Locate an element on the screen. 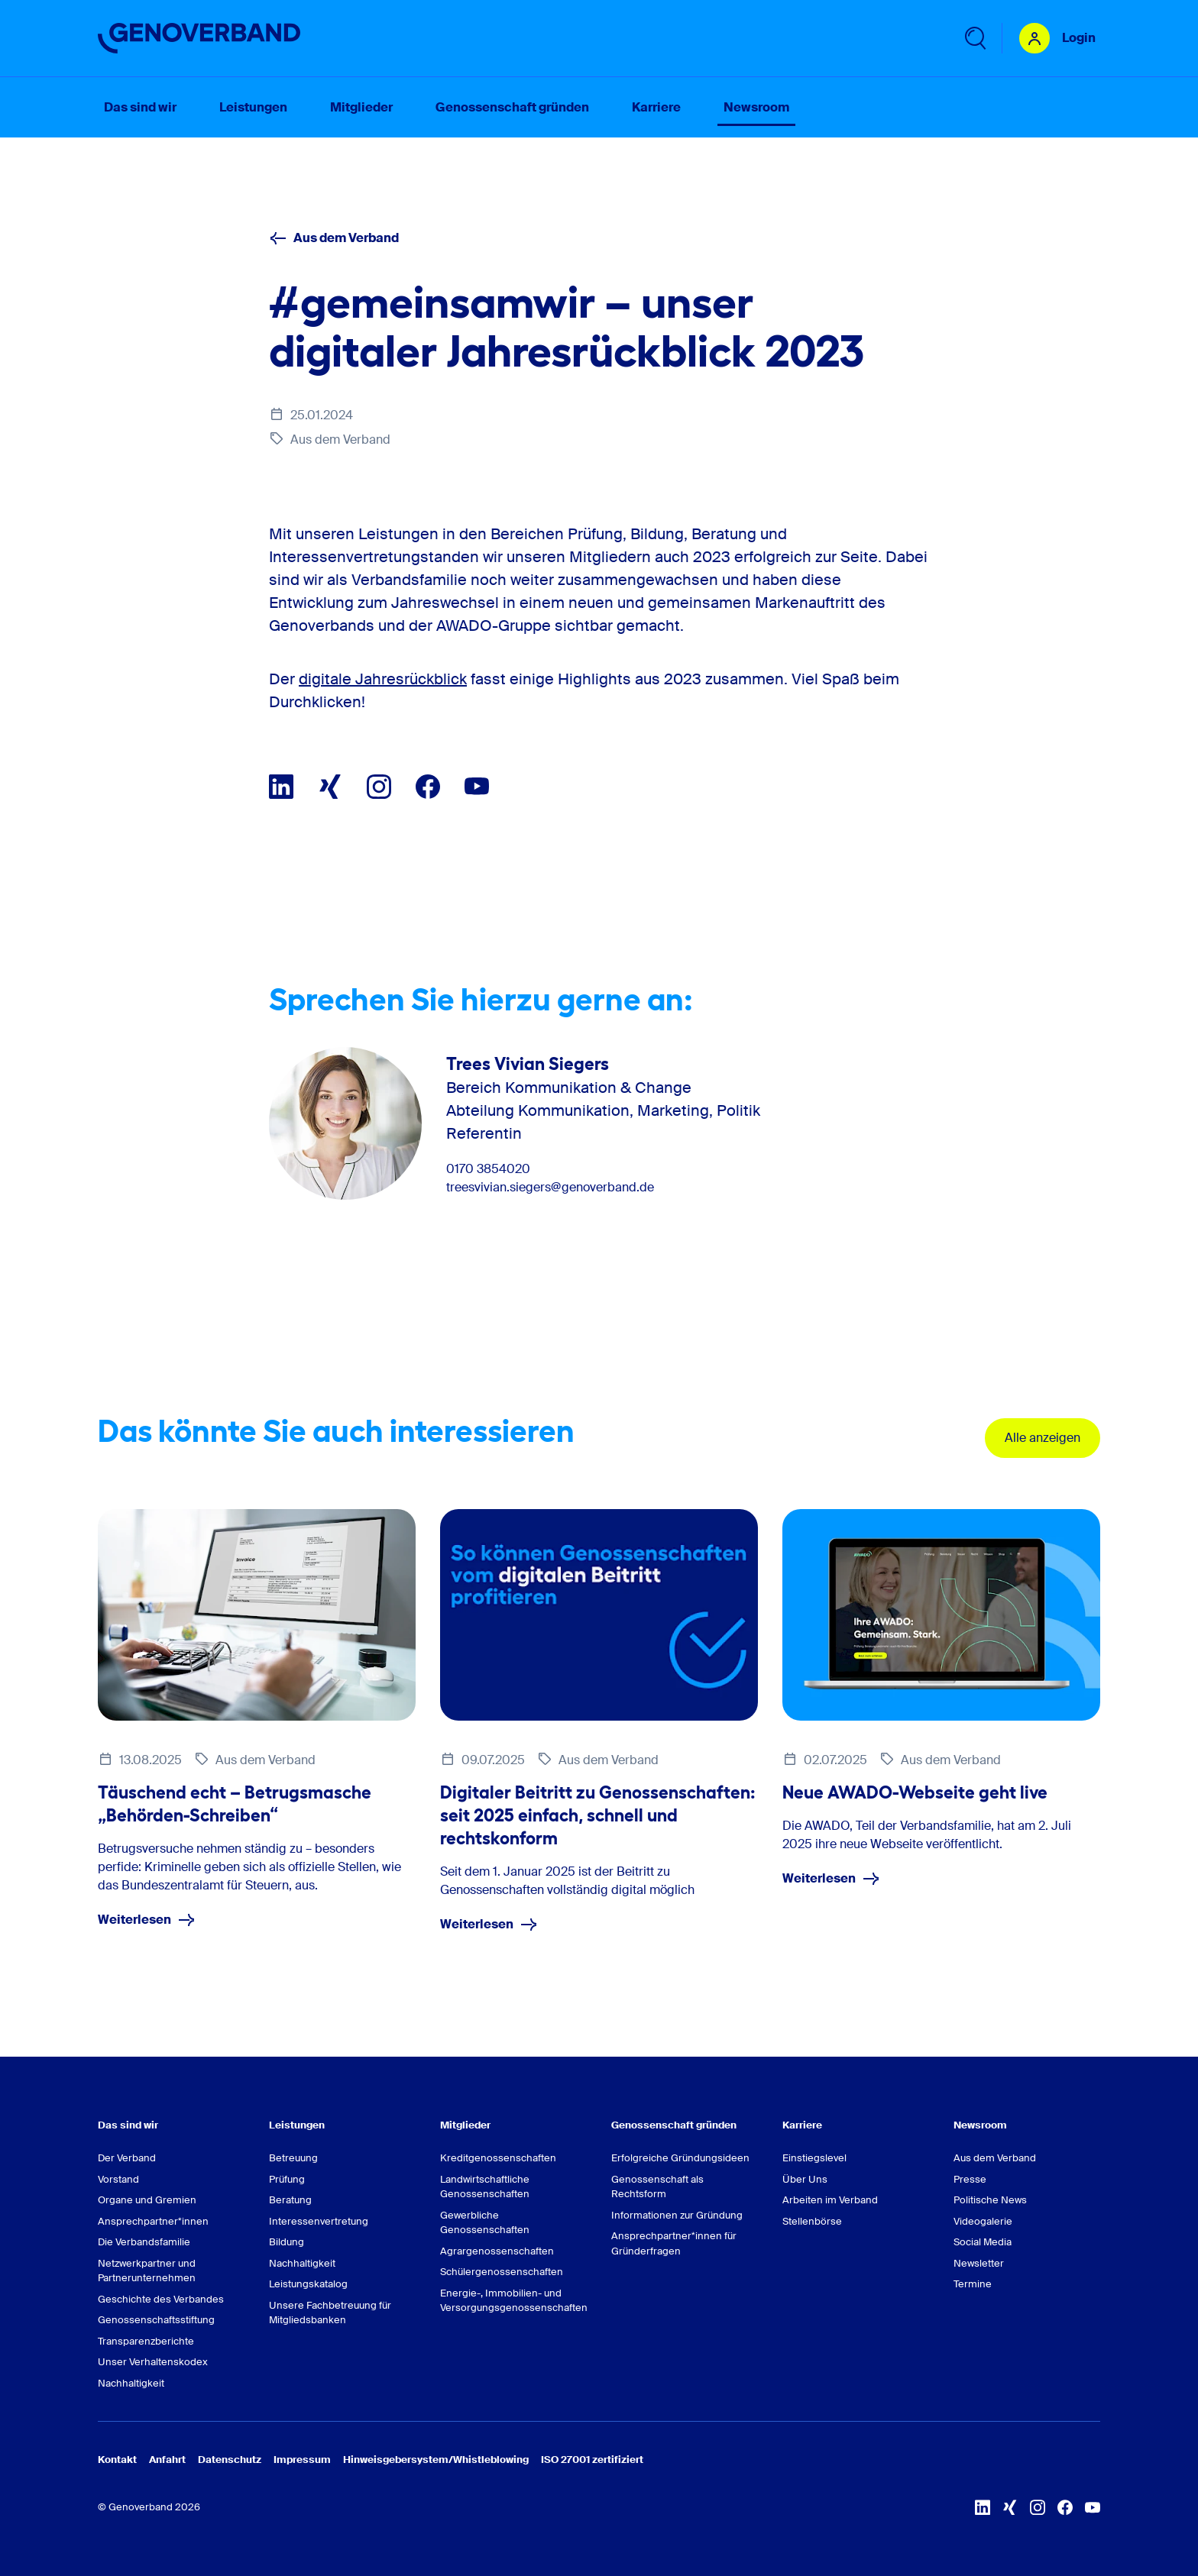 This screenshot has width=1198, height=2576. Newsroom is located at coordinates (980, 2125).